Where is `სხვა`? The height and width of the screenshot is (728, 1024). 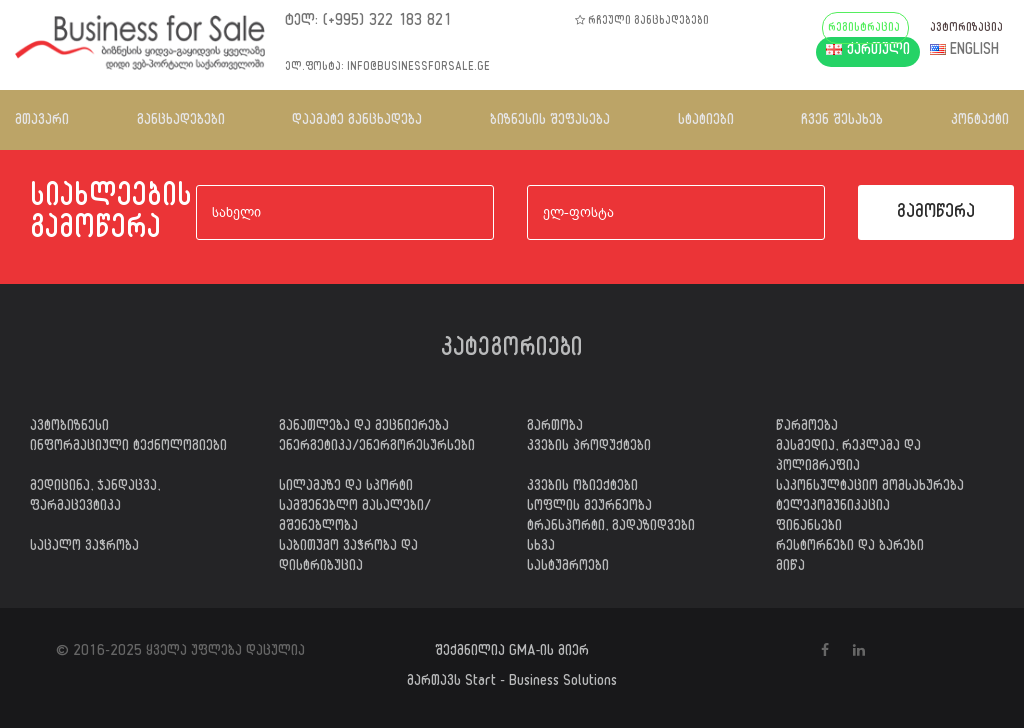 სხვა is located at coordinates (541, 548).